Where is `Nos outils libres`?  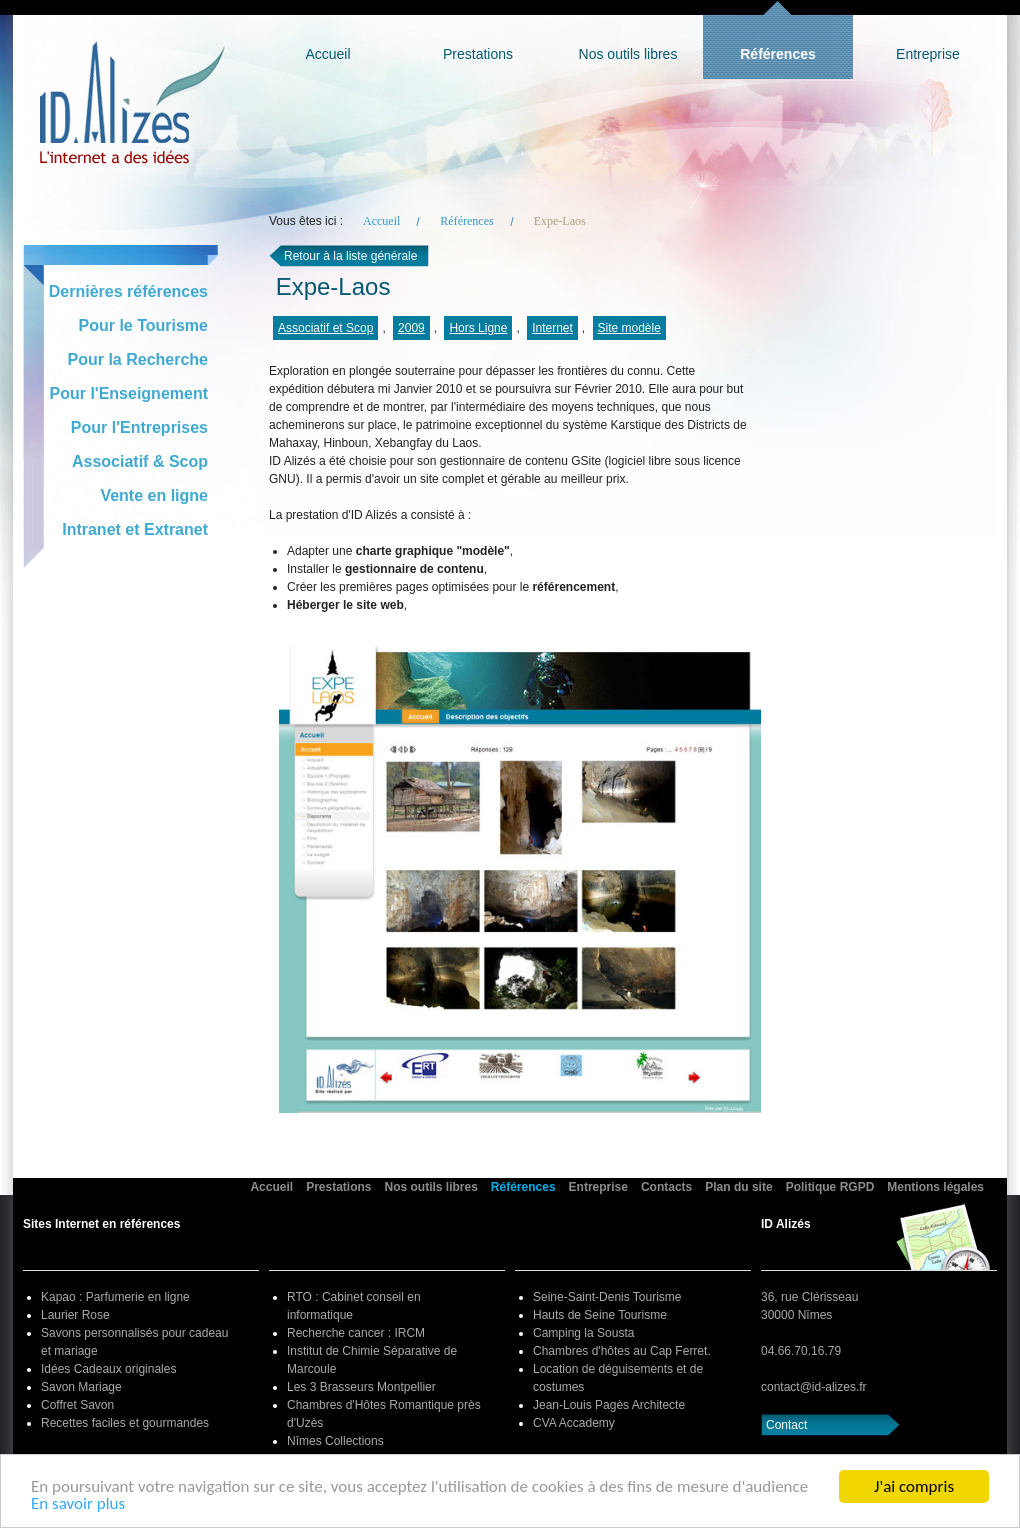 Nos outils libres is located at coordinates (628, 54).